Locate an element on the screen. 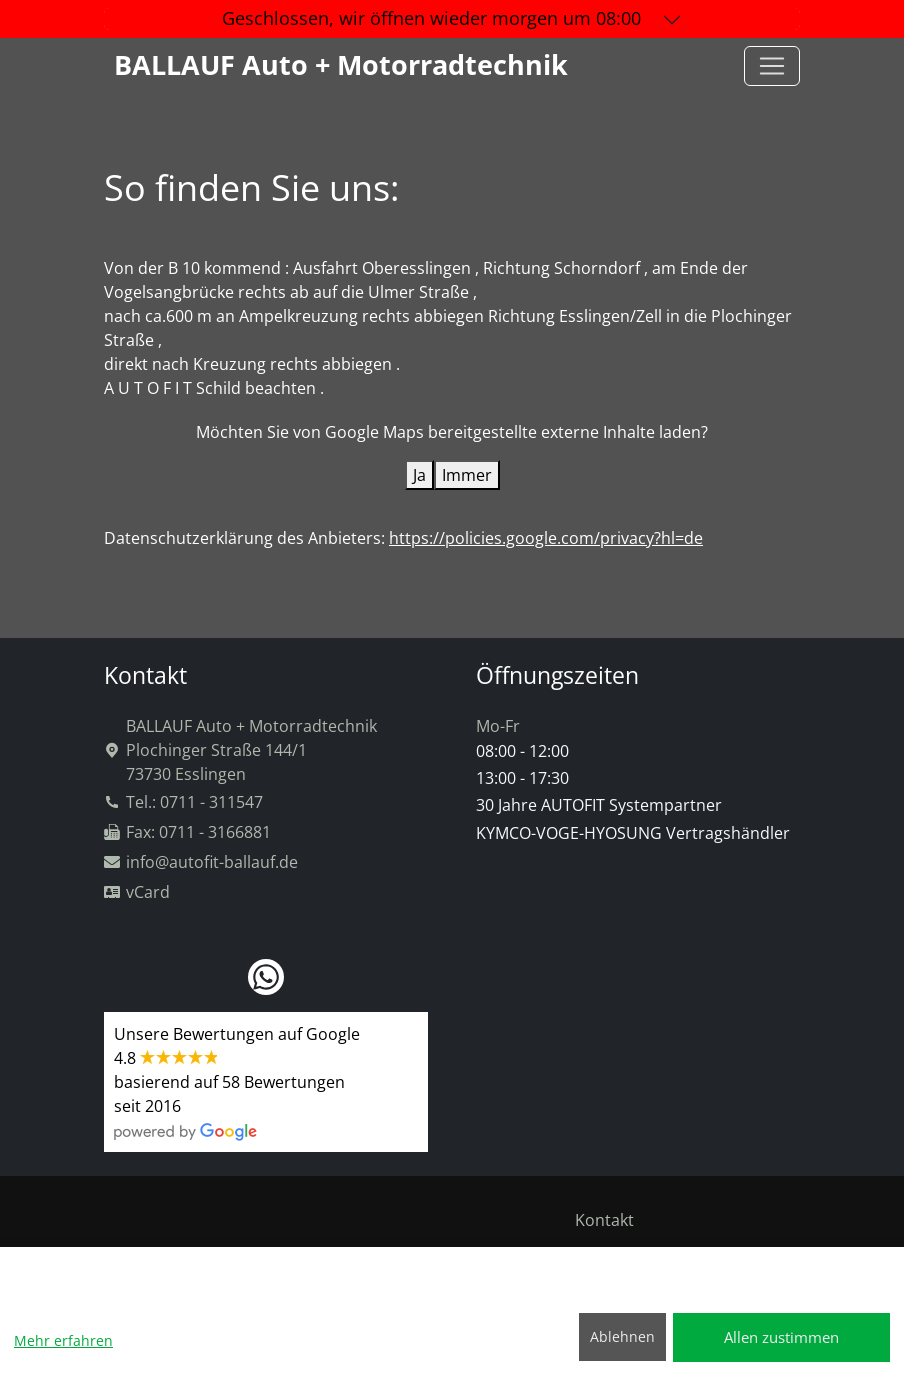 Image resolution: width=904 pixels, height=1392 pixels. Ablehnen is located at coordinates (622, 1336).